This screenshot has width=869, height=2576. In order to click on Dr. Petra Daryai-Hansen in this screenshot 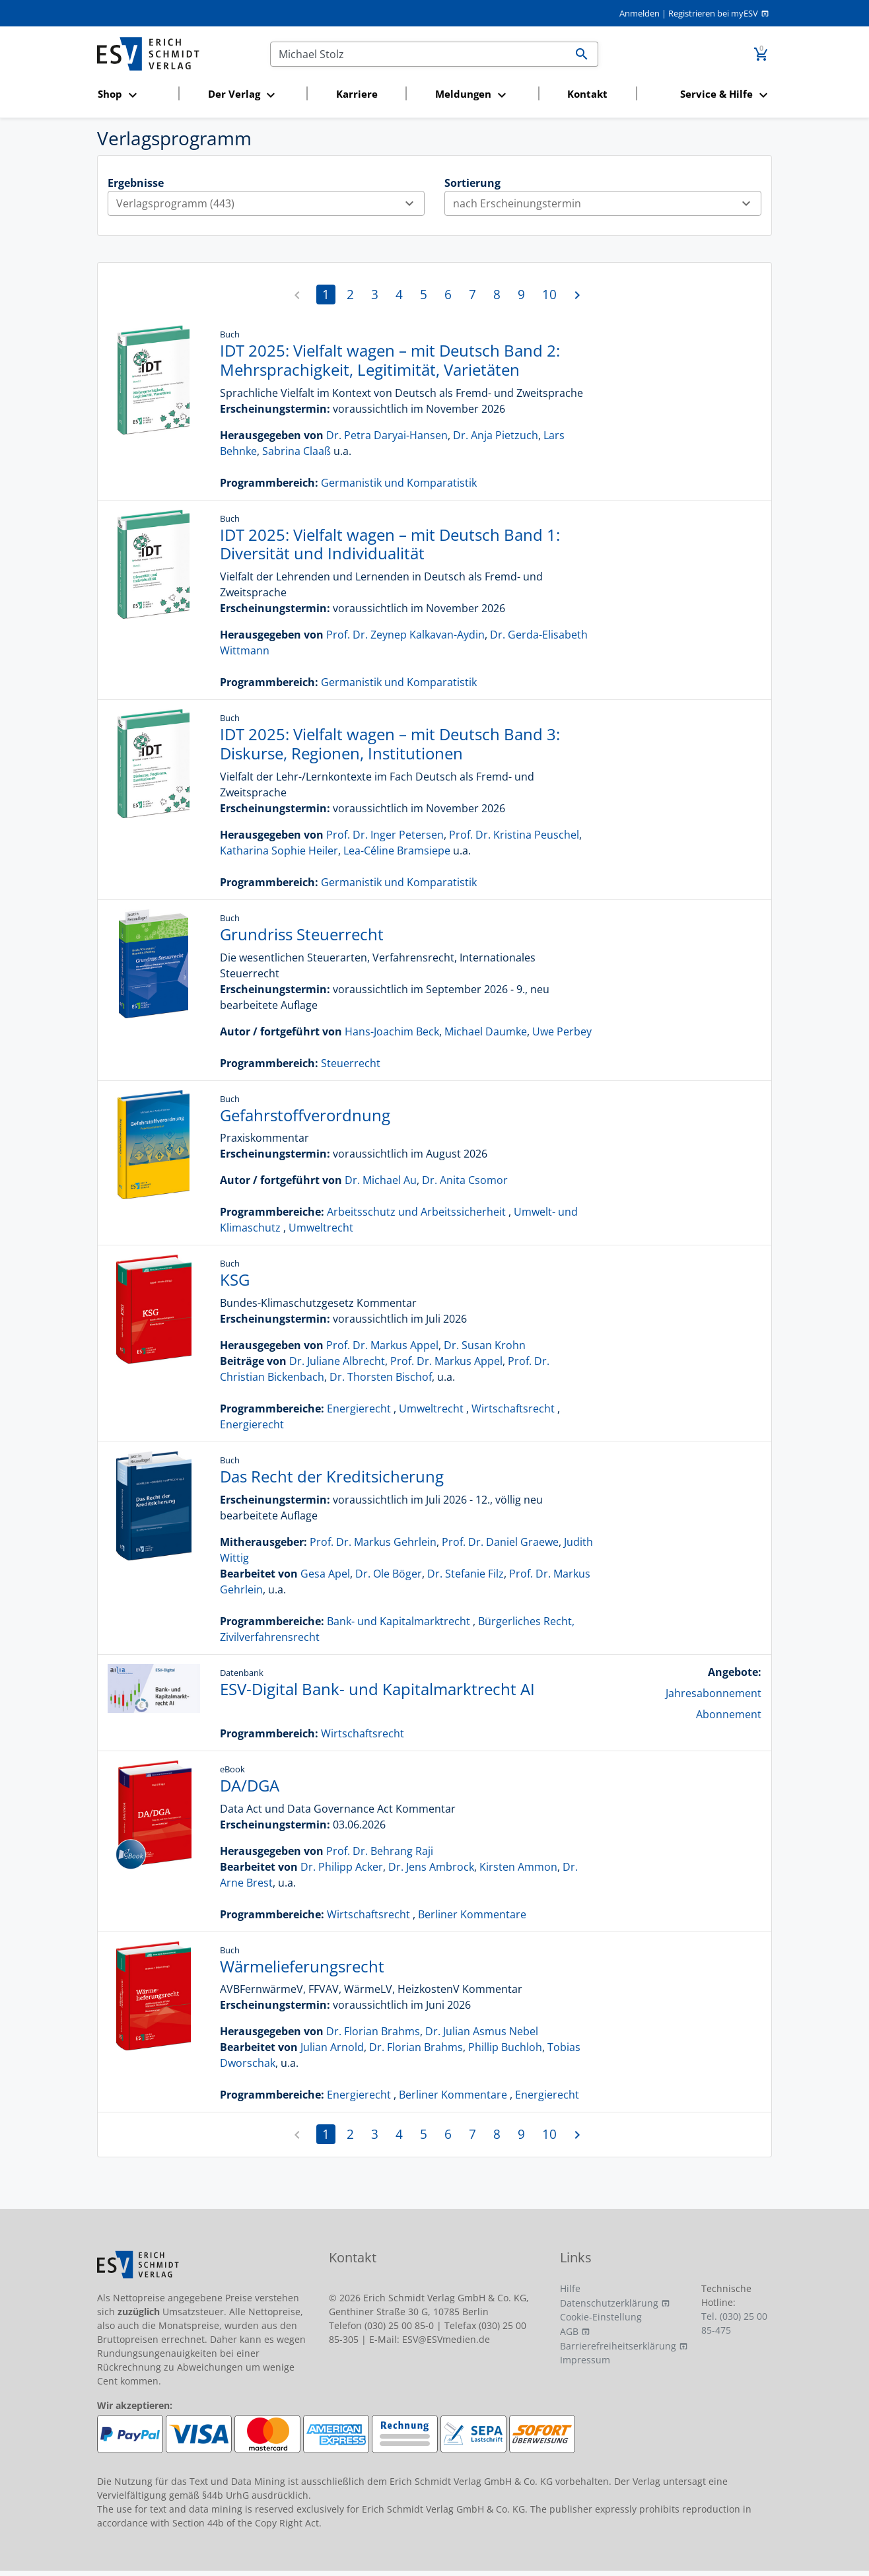, I will do `click(387, 435)`.